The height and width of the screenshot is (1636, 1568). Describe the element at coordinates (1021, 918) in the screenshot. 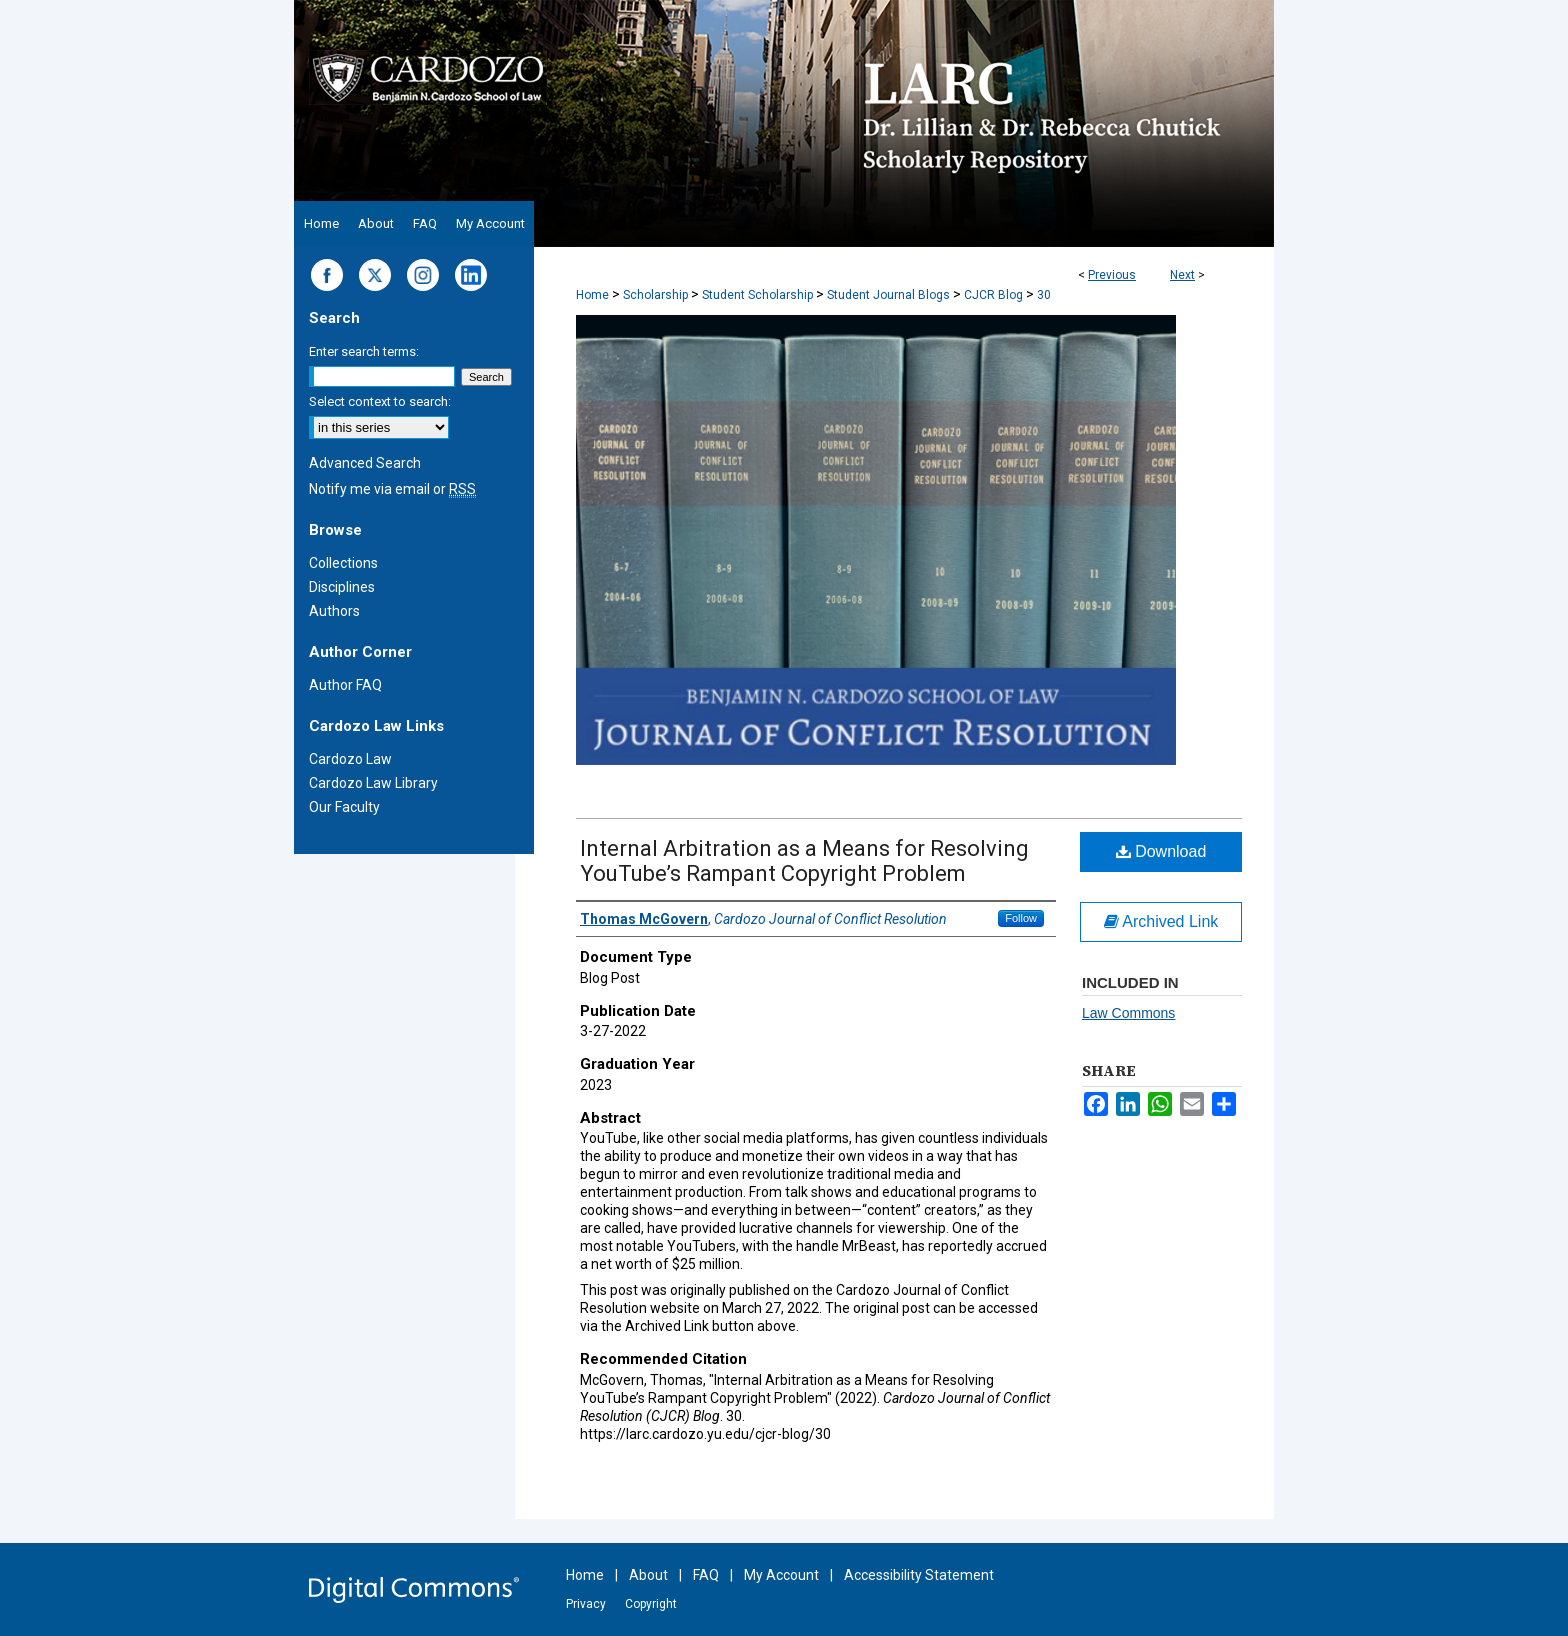

I see `Follow` at that location.